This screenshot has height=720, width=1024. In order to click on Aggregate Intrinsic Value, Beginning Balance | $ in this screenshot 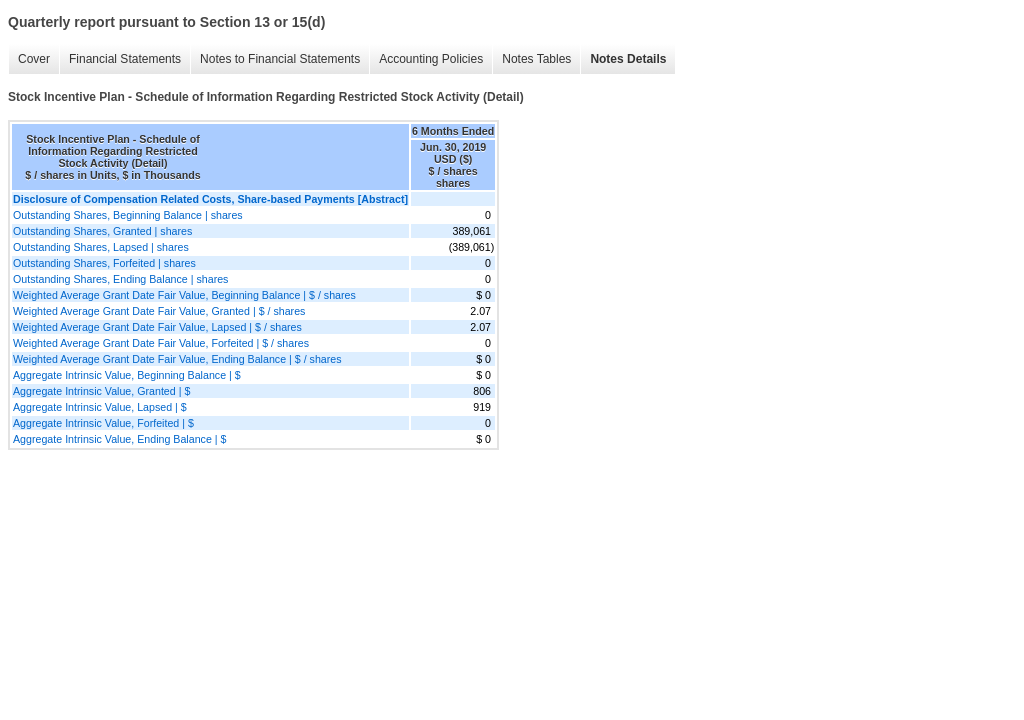, I will do `click(127, 375)`.